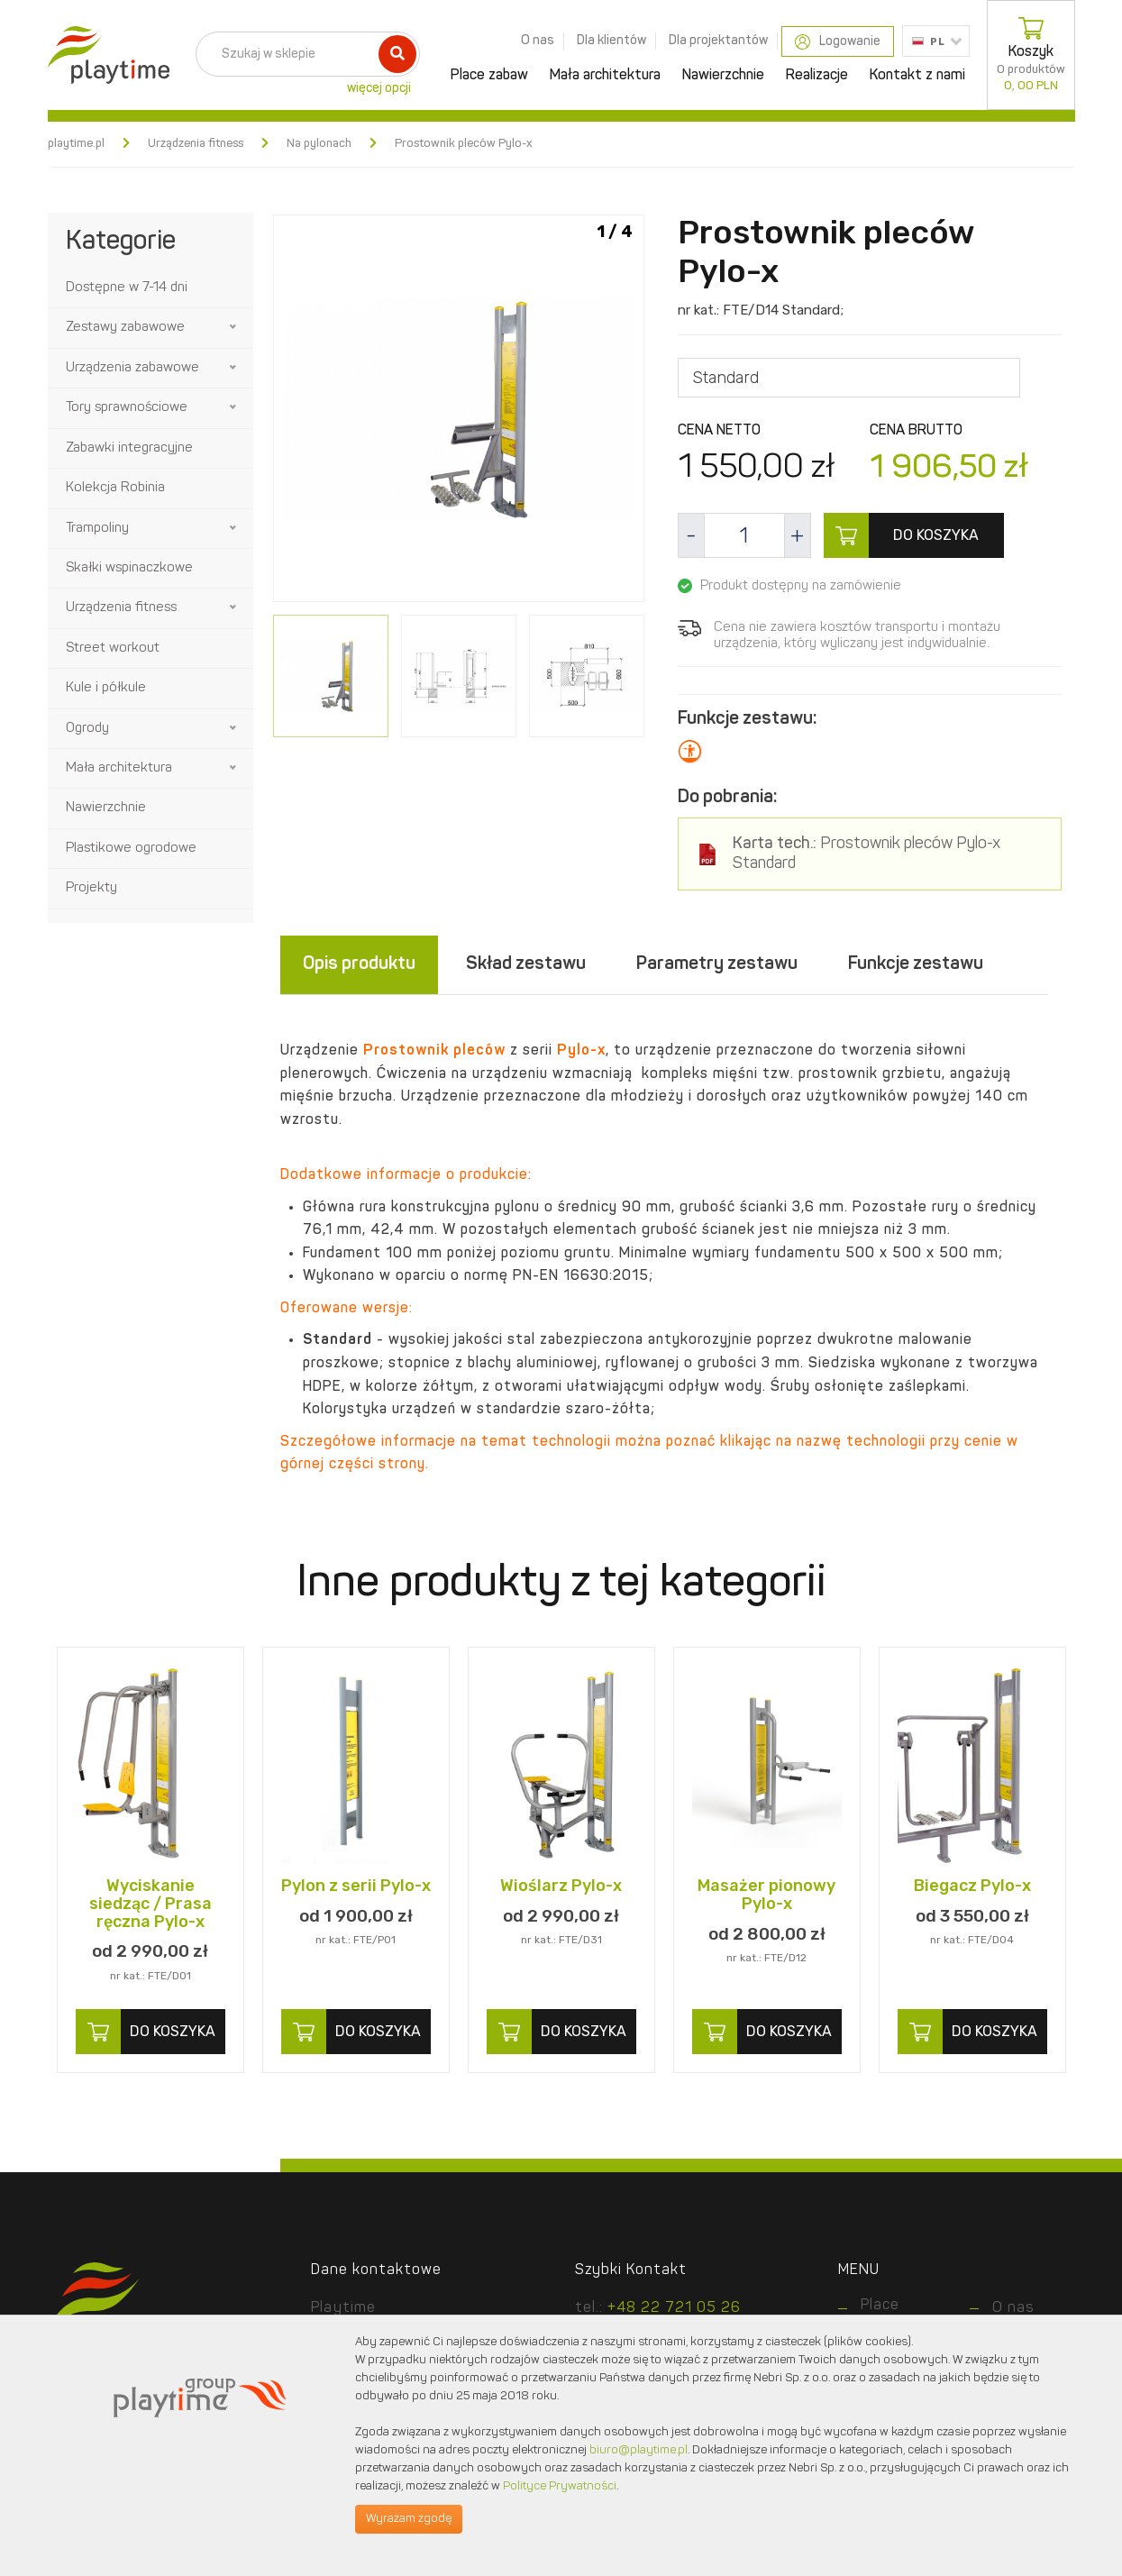  What do you see at coordinates (113, 648) in the screenshot?
I see `Street workout` at bounding box center [113, 648].